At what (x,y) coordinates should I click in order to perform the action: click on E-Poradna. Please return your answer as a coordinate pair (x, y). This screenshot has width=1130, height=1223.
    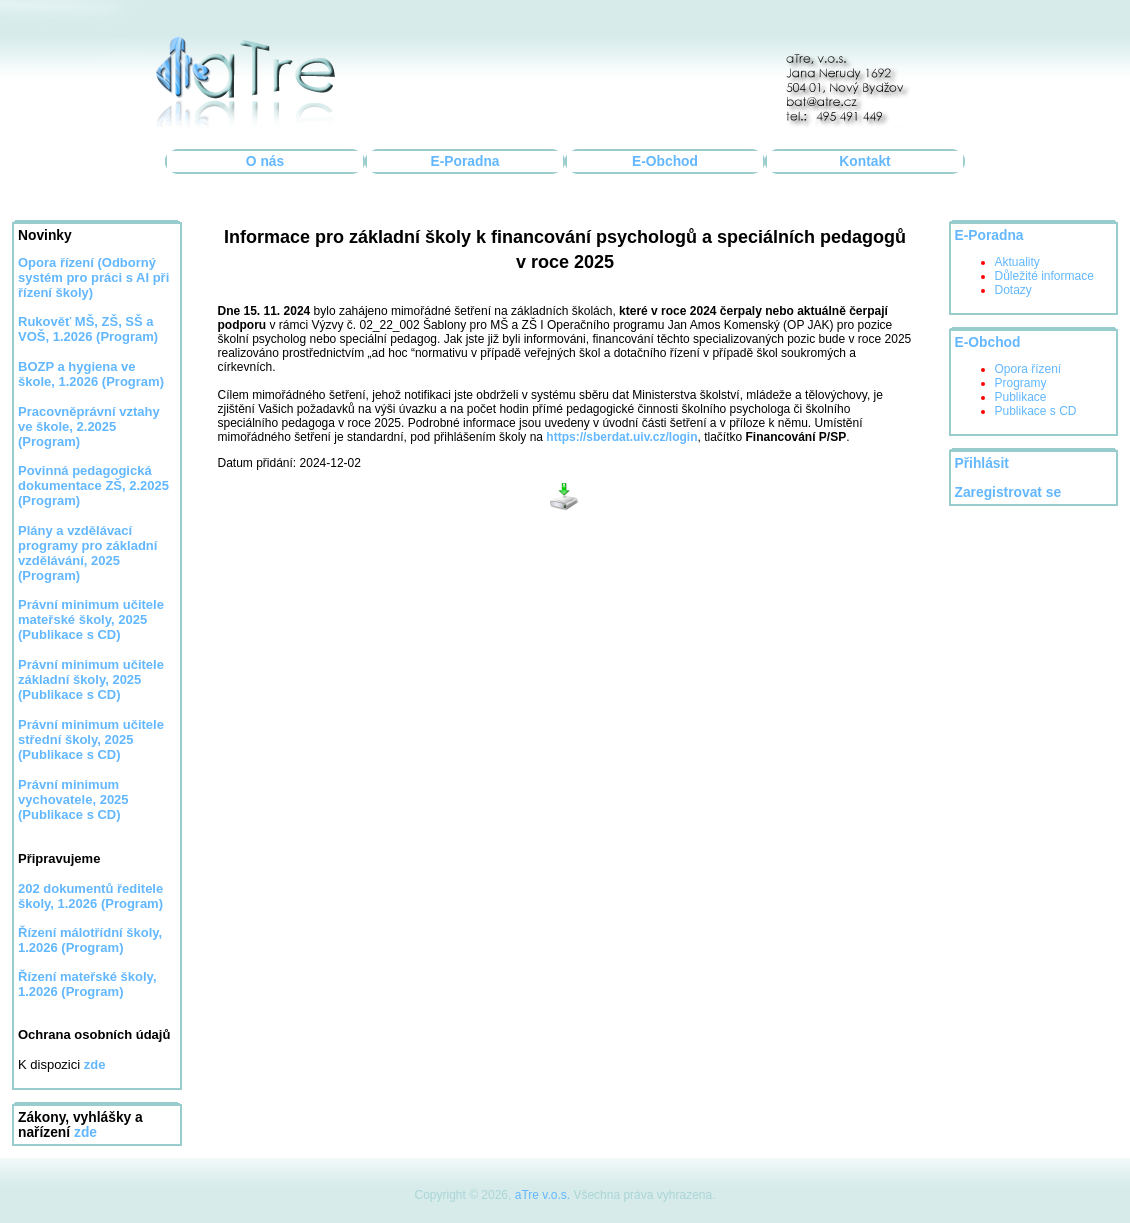
    Looking at the image, I should click on (465, 161).